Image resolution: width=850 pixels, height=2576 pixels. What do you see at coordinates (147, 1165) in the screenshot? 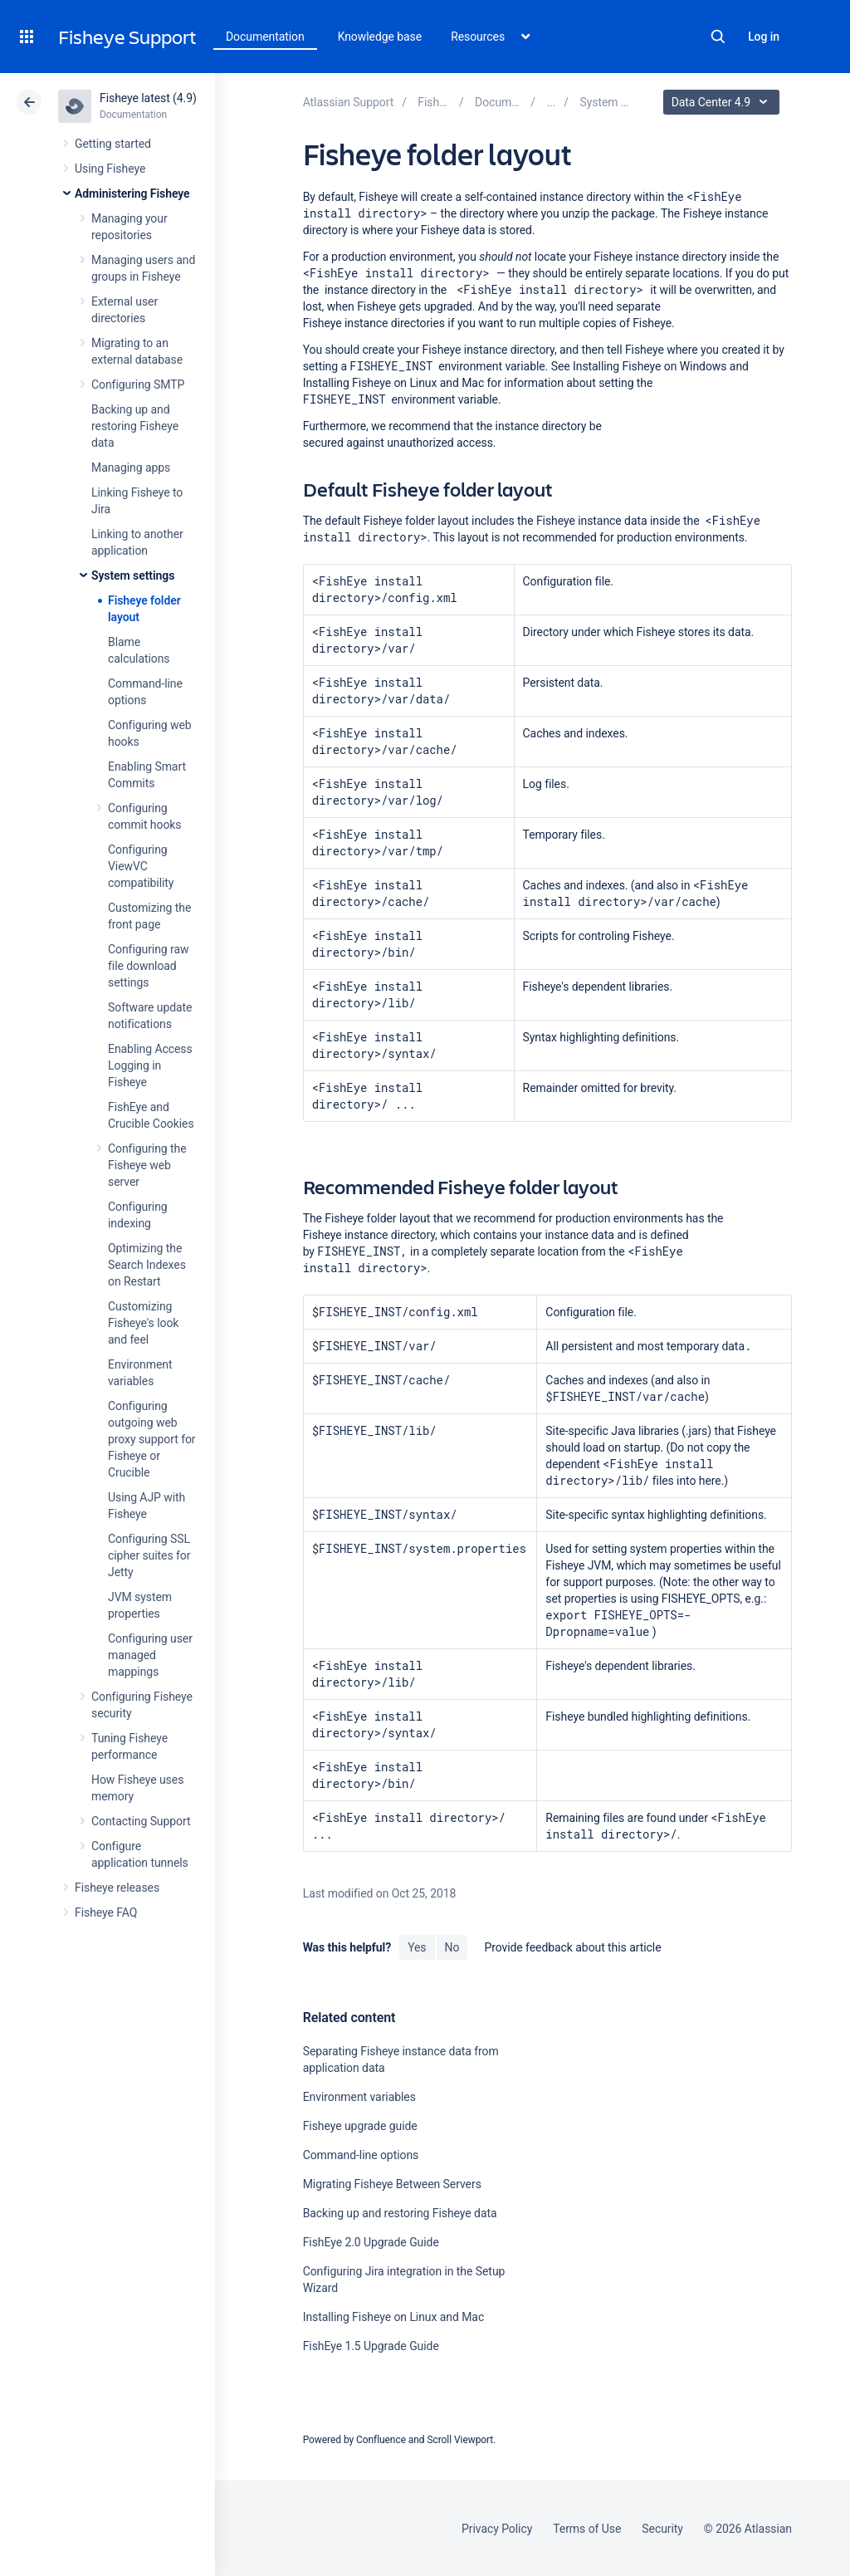
I see `Configuring the Fisheye web server` at bounding box center [147, 1165].